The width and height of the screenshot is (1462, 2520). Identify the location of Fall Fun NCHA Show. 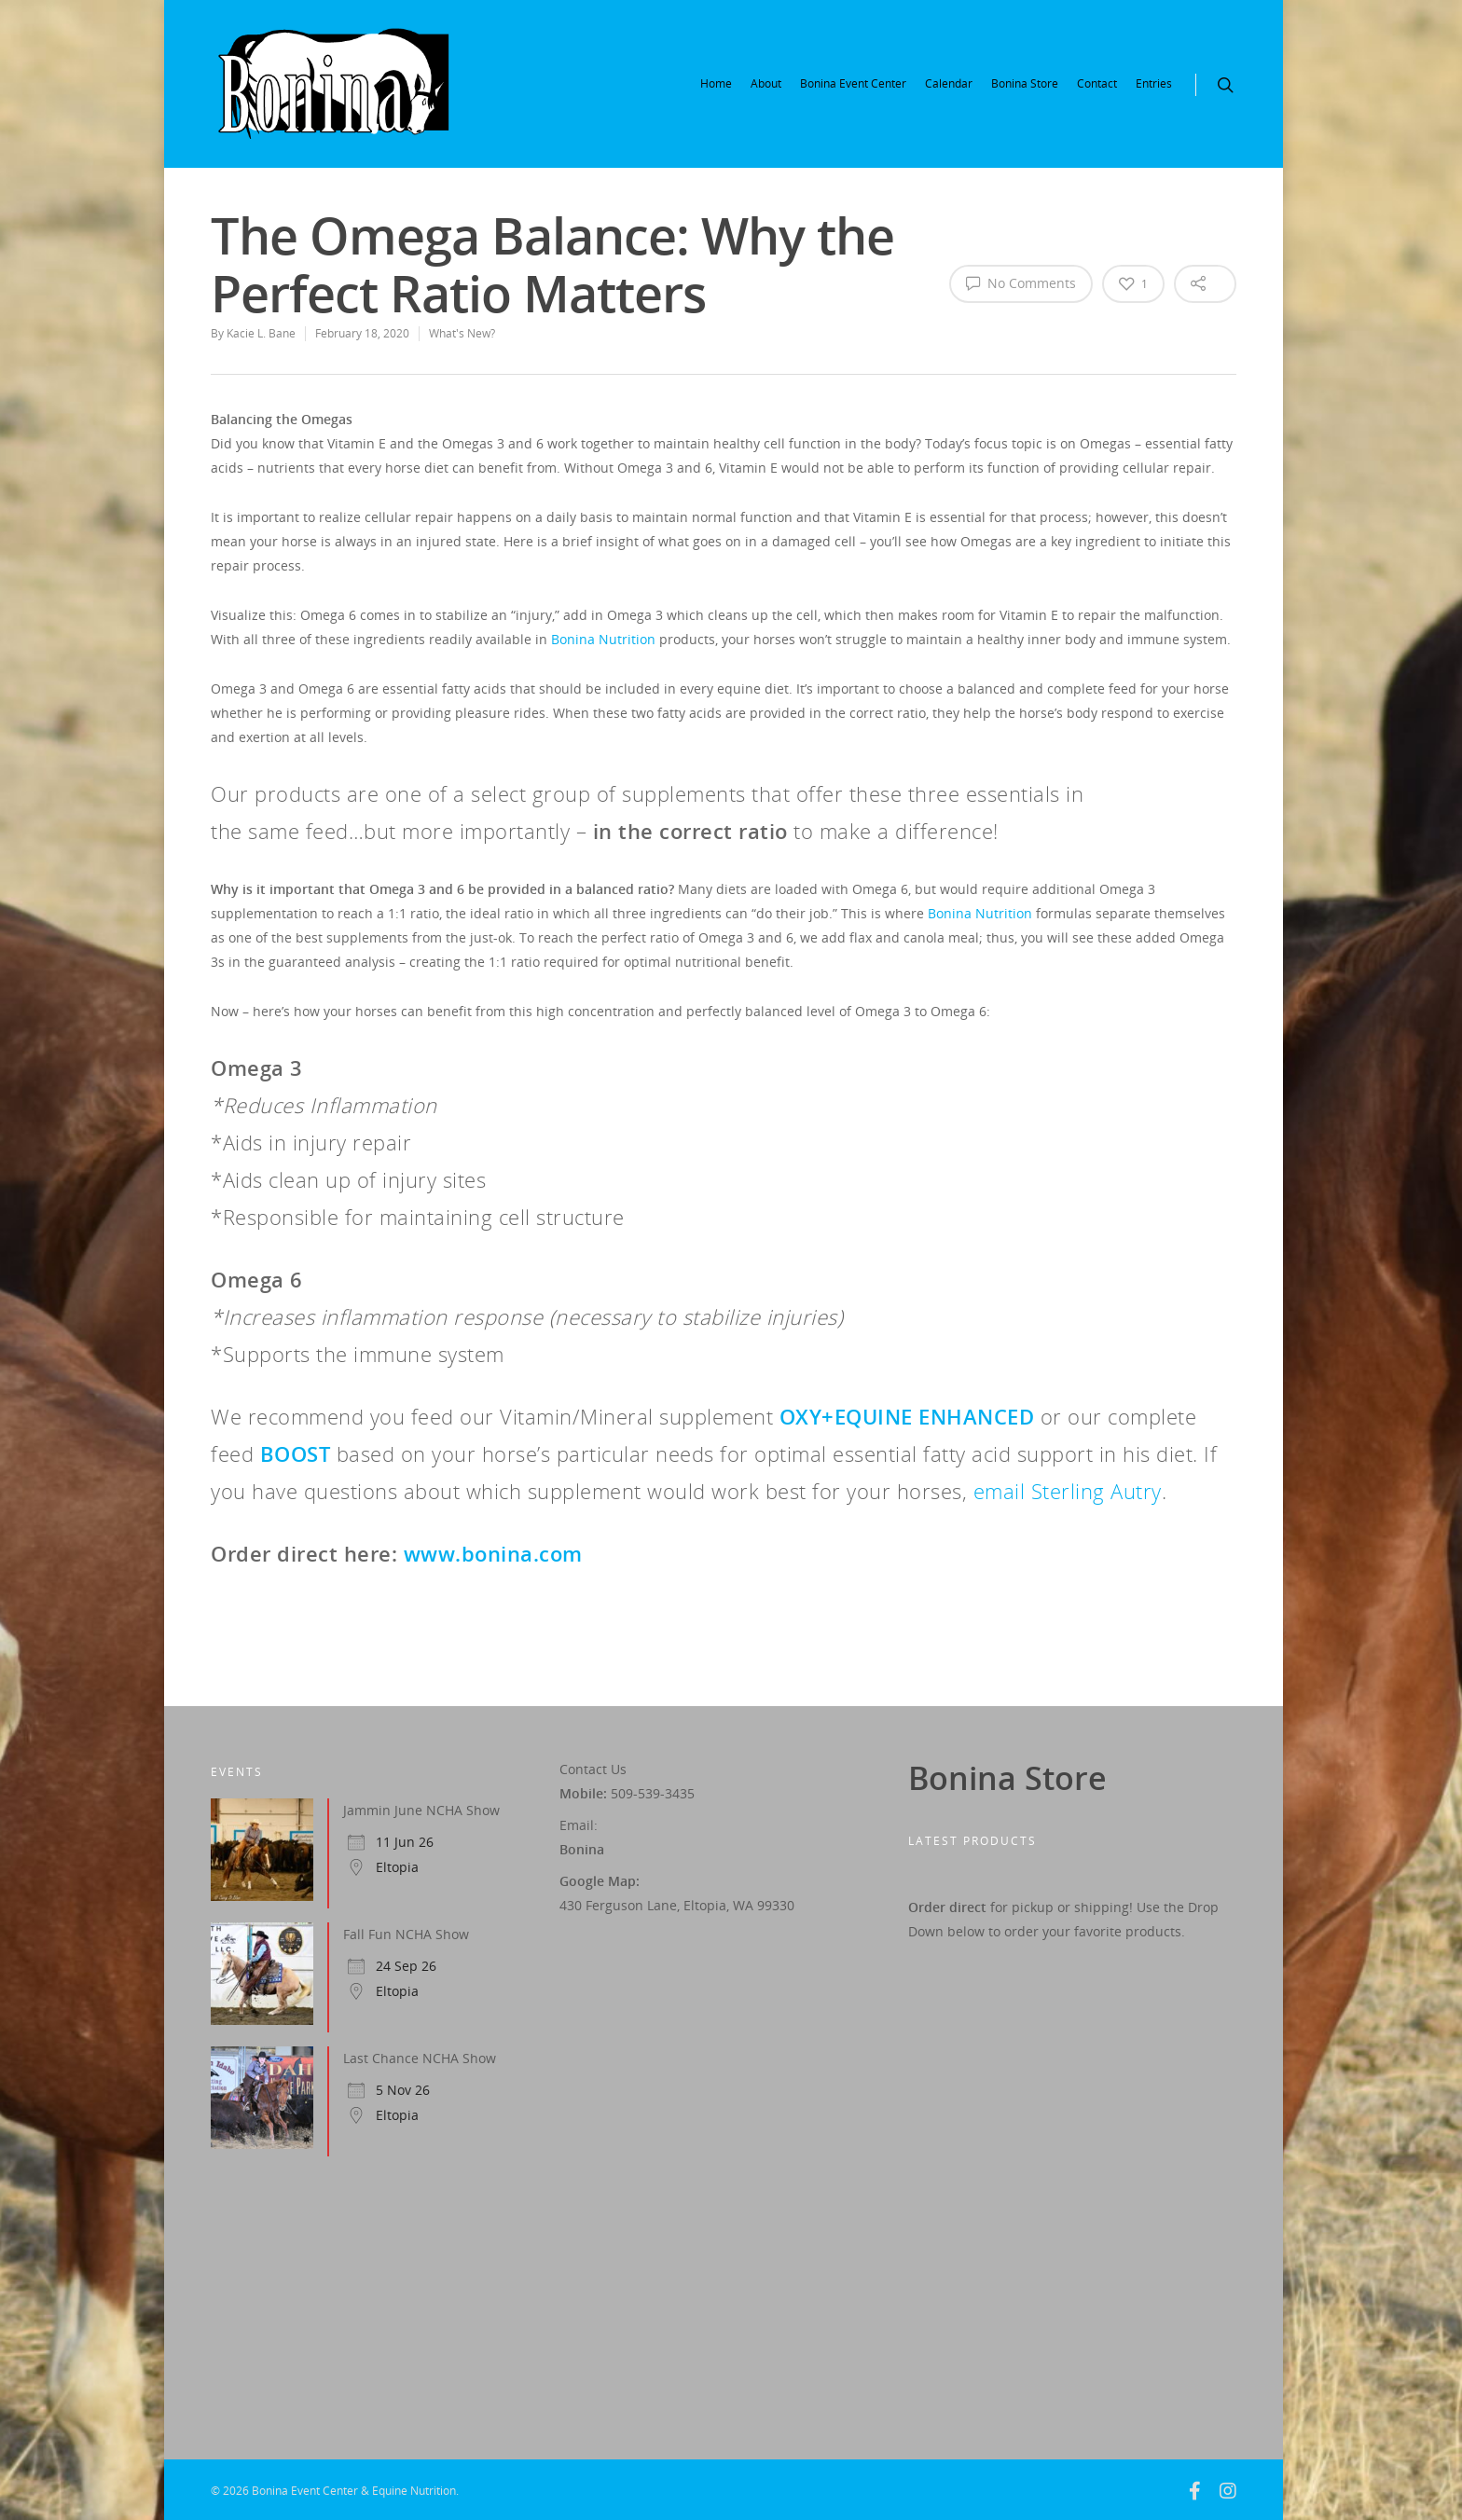
(406, 1934).